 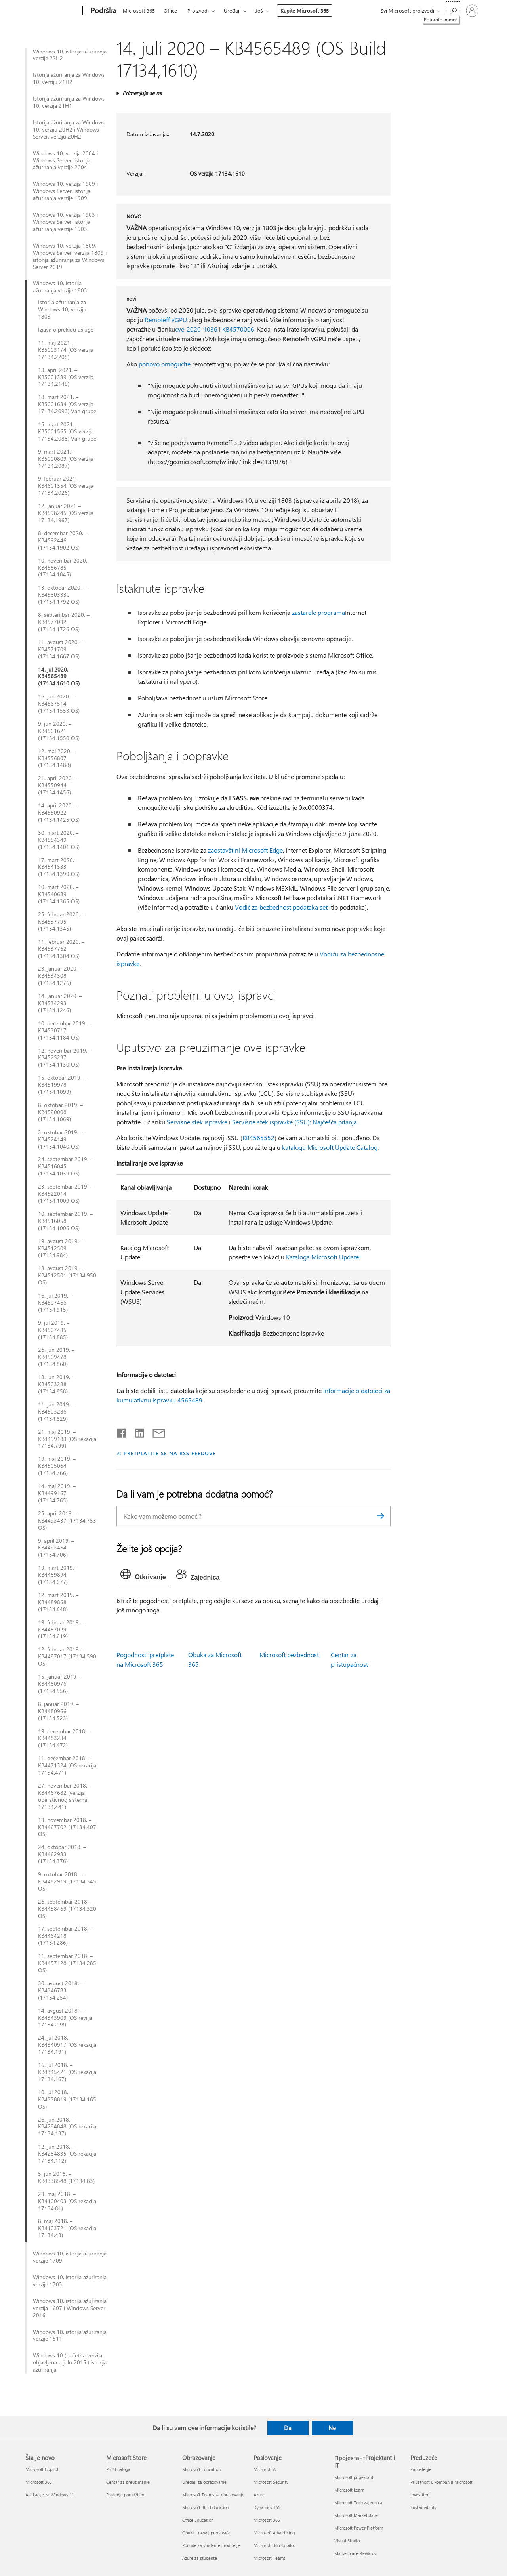 What do you see at coordinates (57, 785) in the screenshot?
I see `21. april 2020. – KB4550944 (17134.1456)` at bounding box center [57, 785].